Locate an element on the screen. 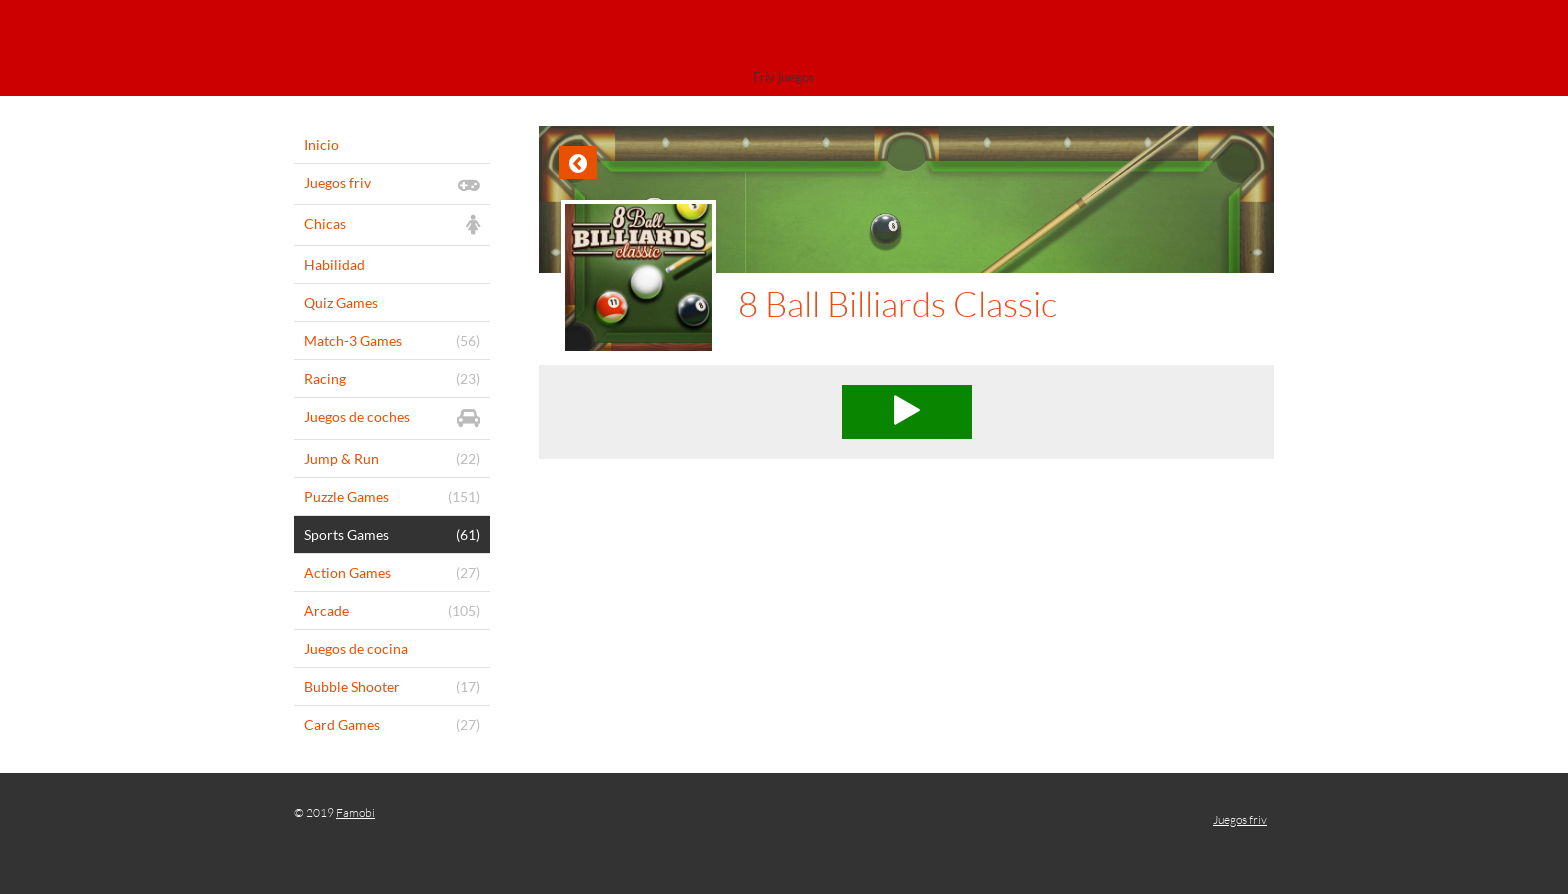 The image size is (1568, 894). Famobi is located at coordinates (355, 812).